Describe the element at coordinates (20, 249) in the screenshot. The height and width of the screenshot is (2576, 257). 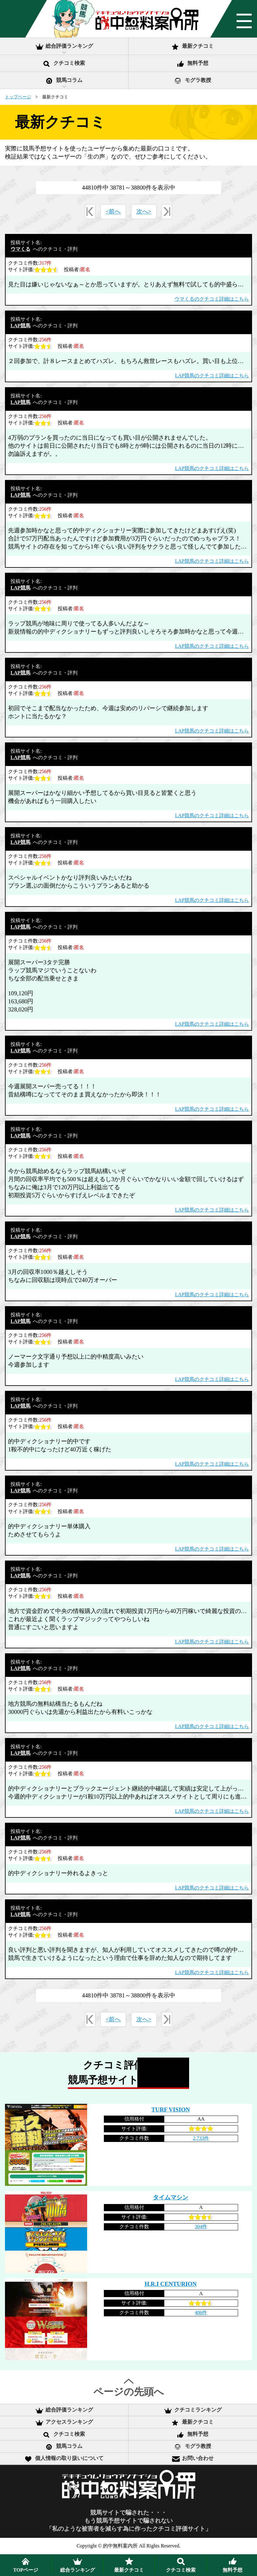
I see `ウマくる` at that location.